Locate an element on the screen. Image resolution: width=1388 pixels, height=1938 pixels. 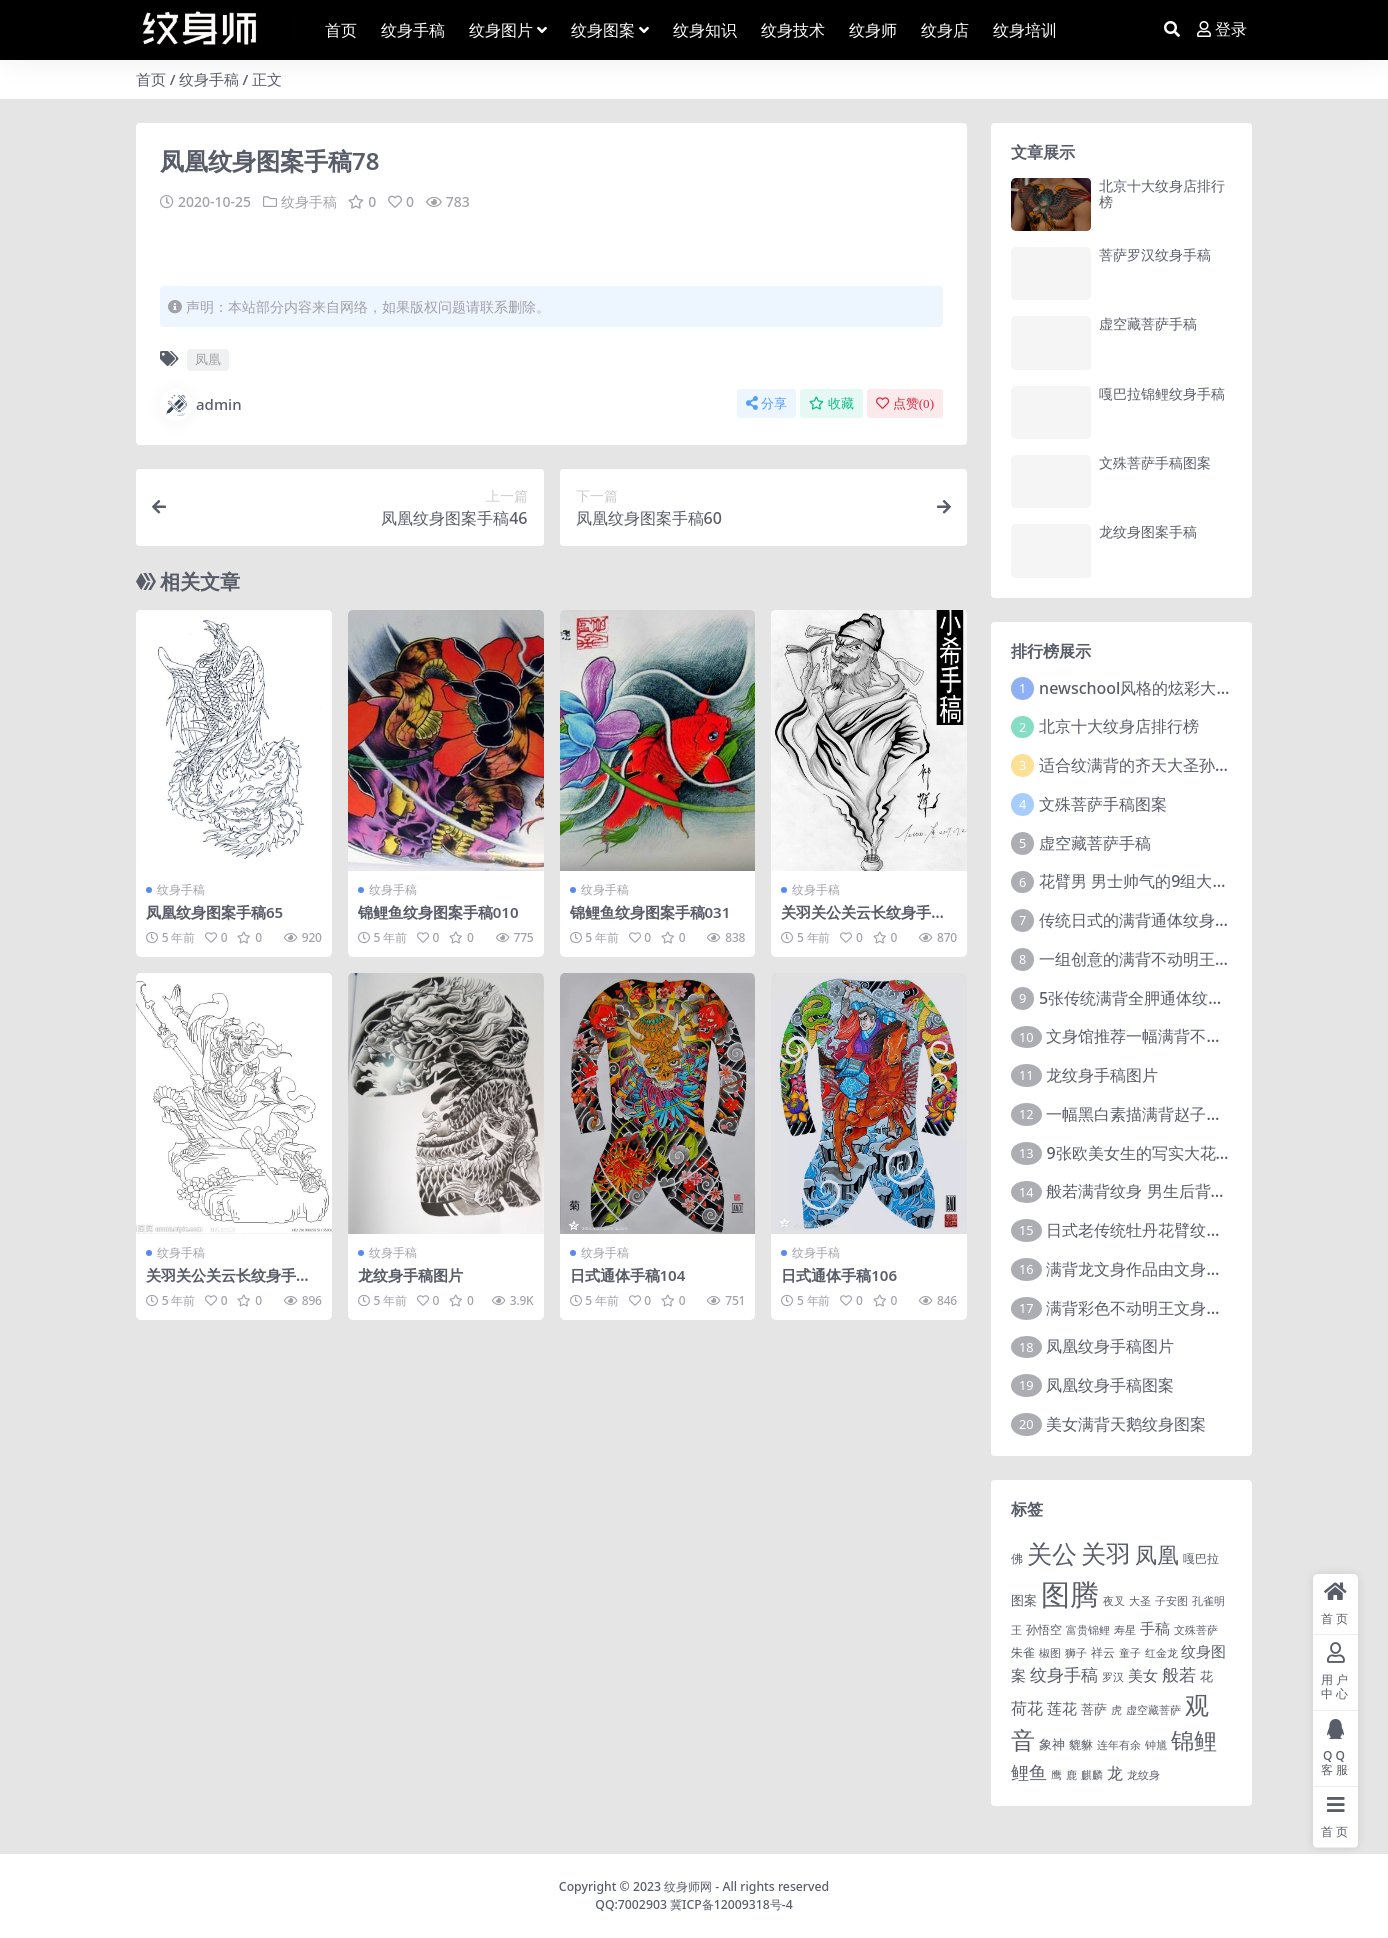
钟馗 [钟馗 (1 项)] is located at coordinates (1156, 1745).